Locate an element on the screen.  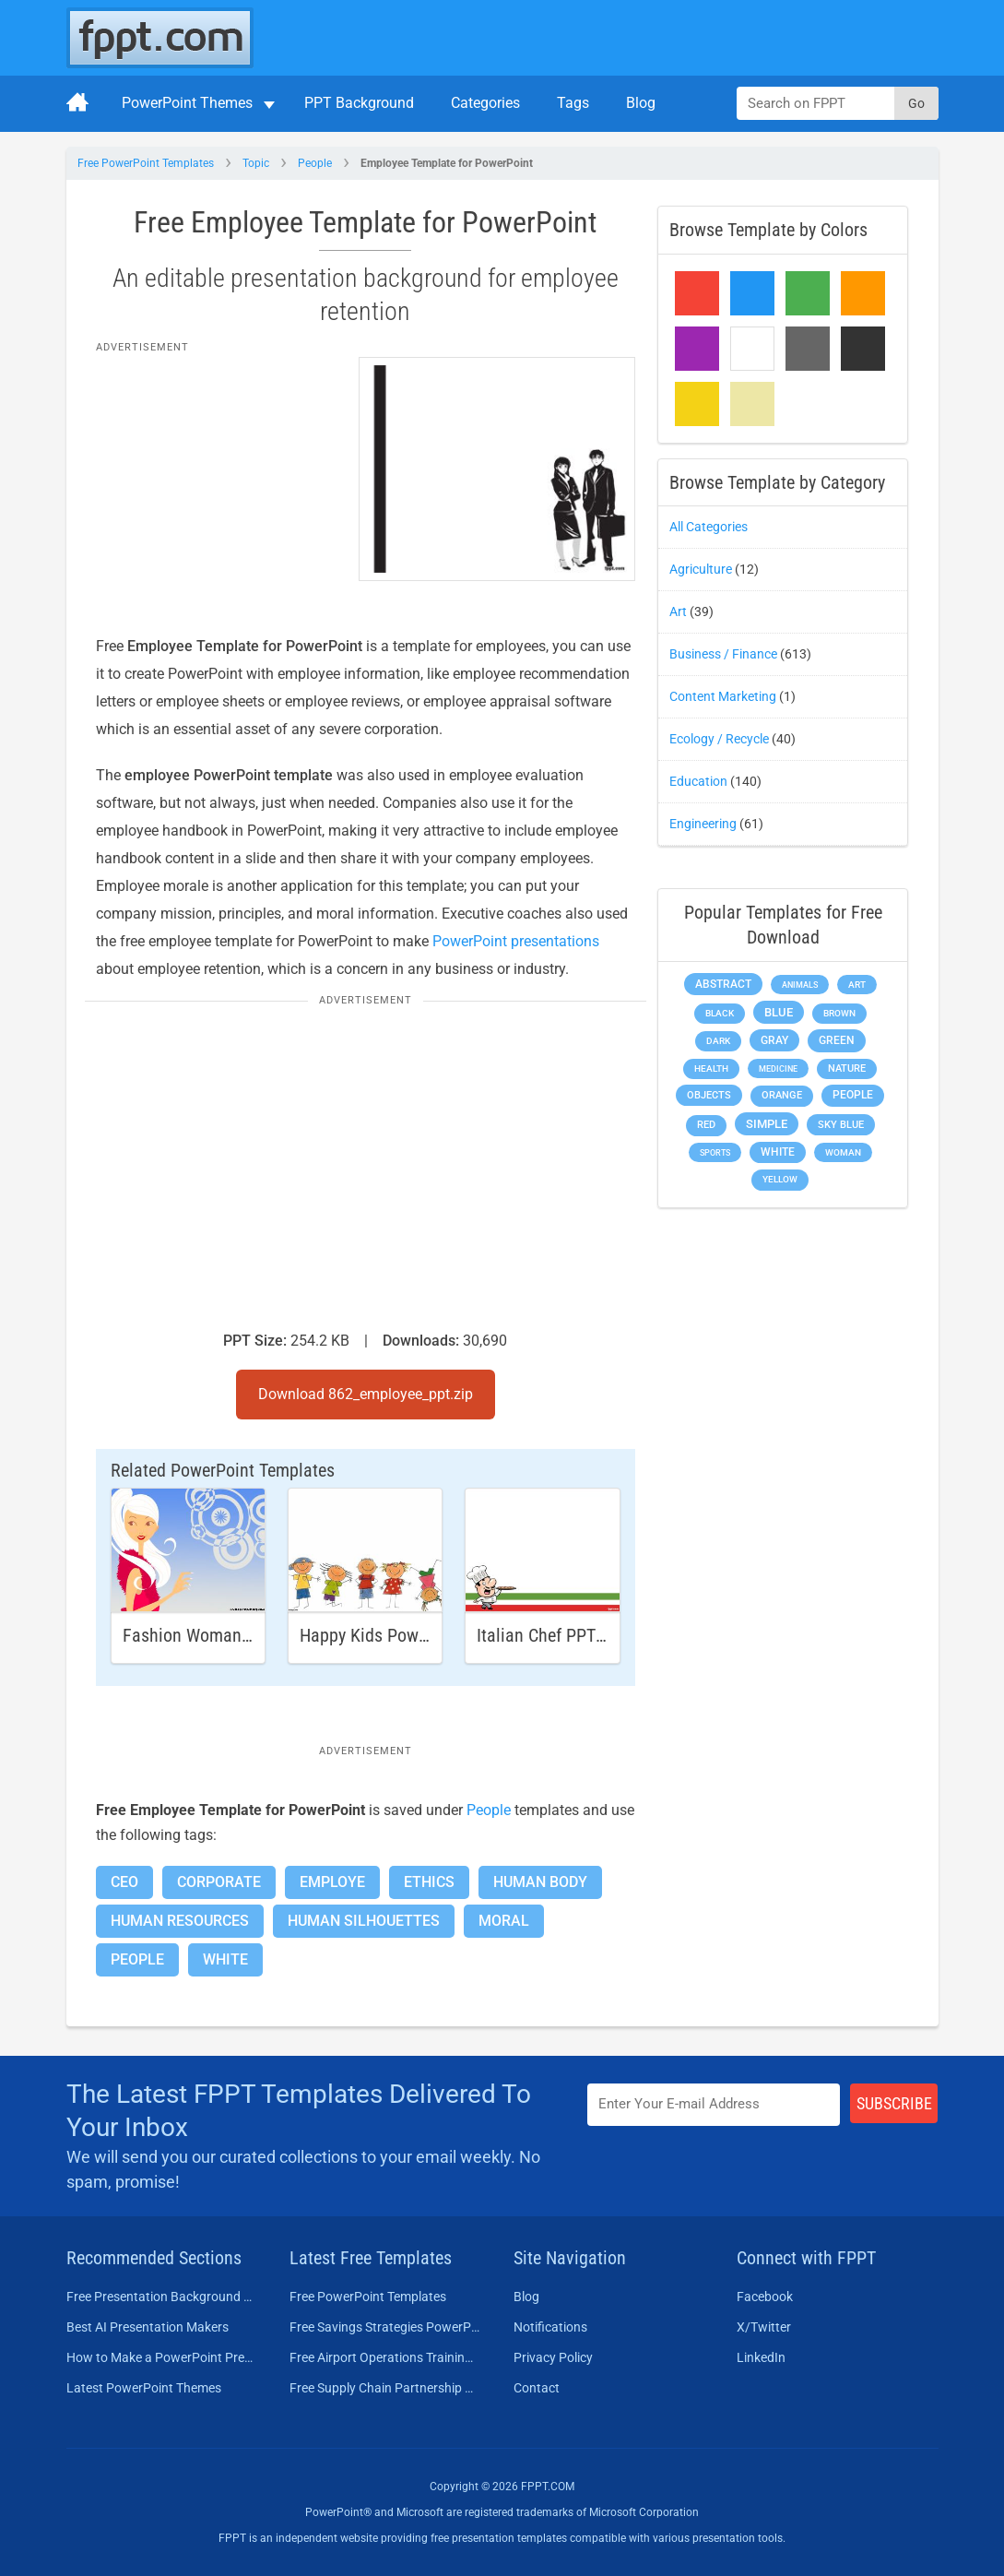
Tags is located at coordinates (573, 103).